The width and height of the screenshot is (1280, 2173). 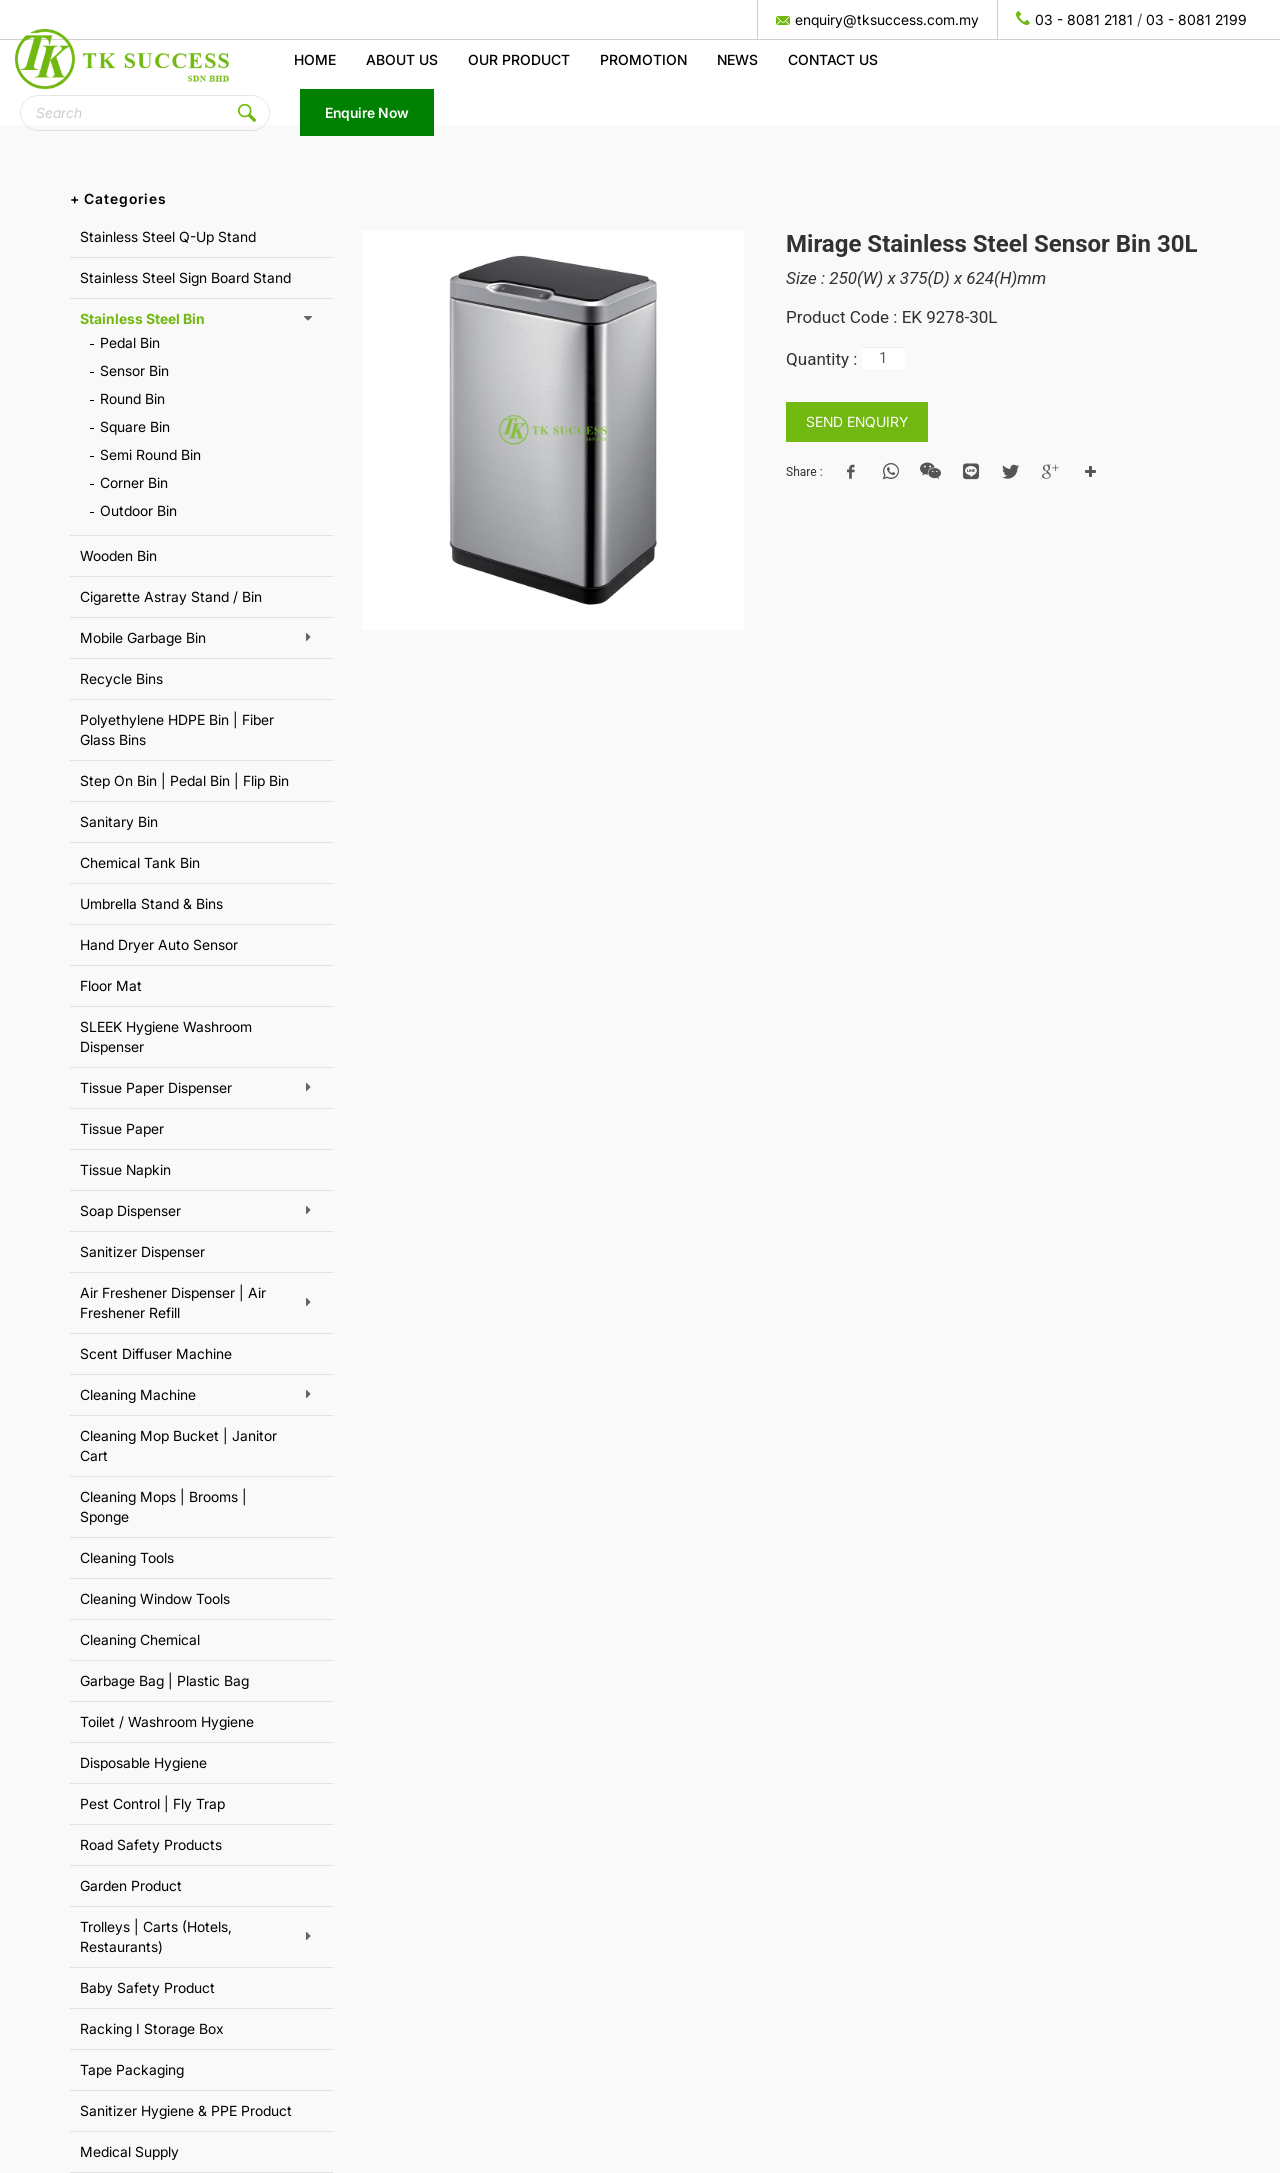 I want to click on Square Bin, so click(x=135, y=426).